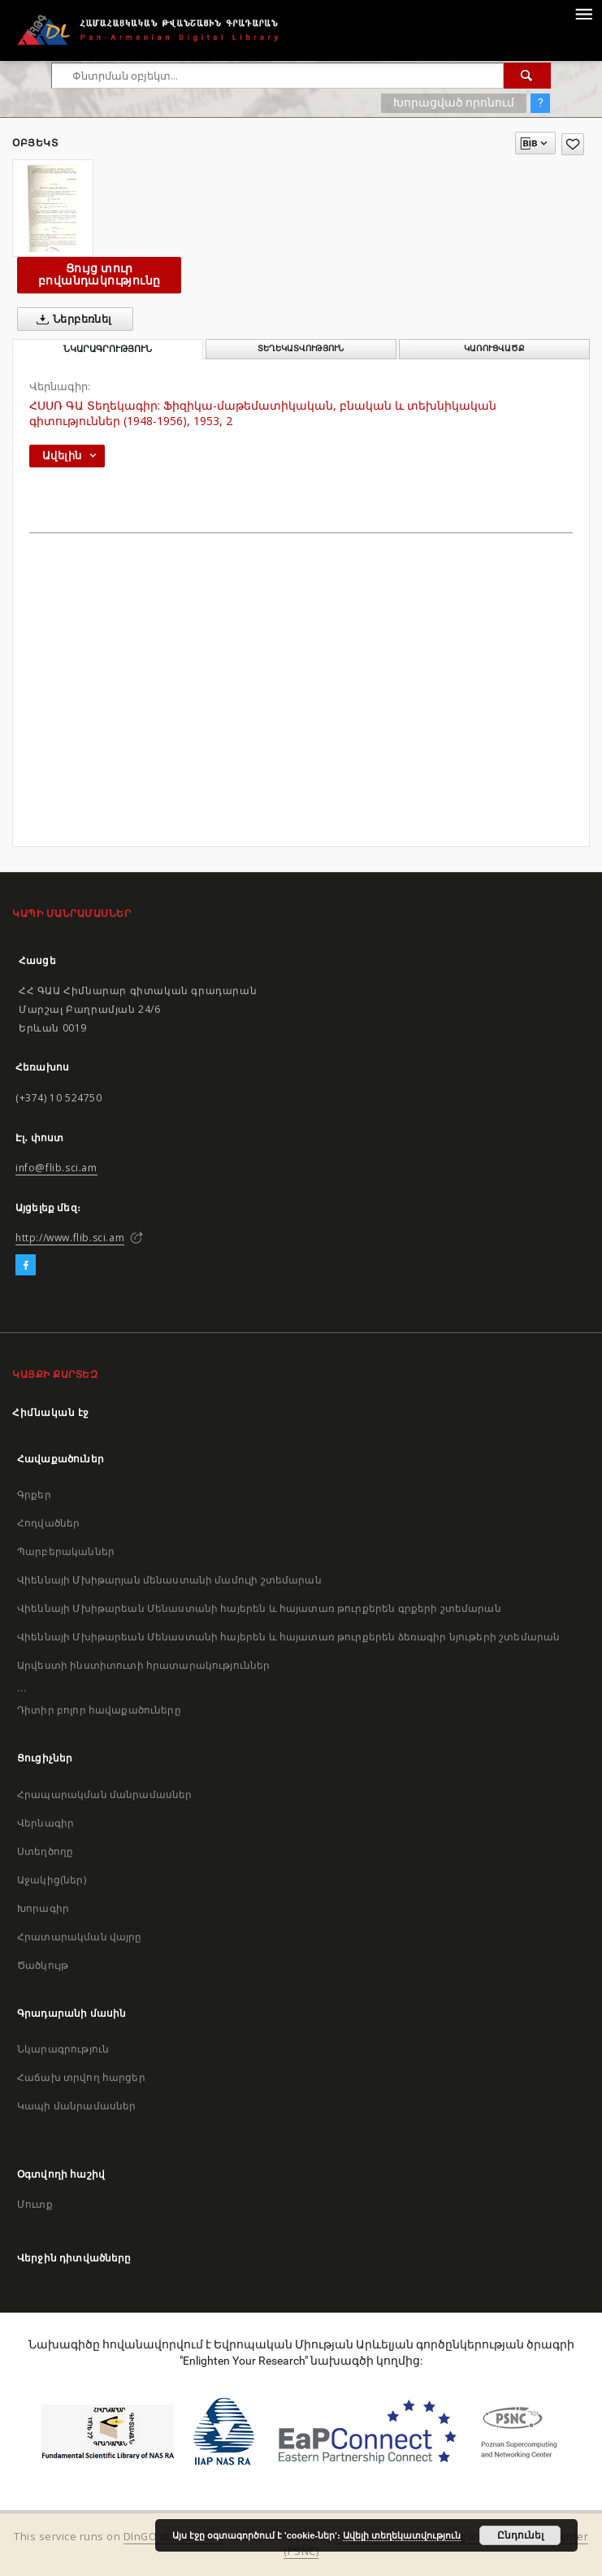 Image resolution: width=602 pixels, height=2576 pixels. I want to click on Հրապարակման մանրամասներ, so click(104, 1794).